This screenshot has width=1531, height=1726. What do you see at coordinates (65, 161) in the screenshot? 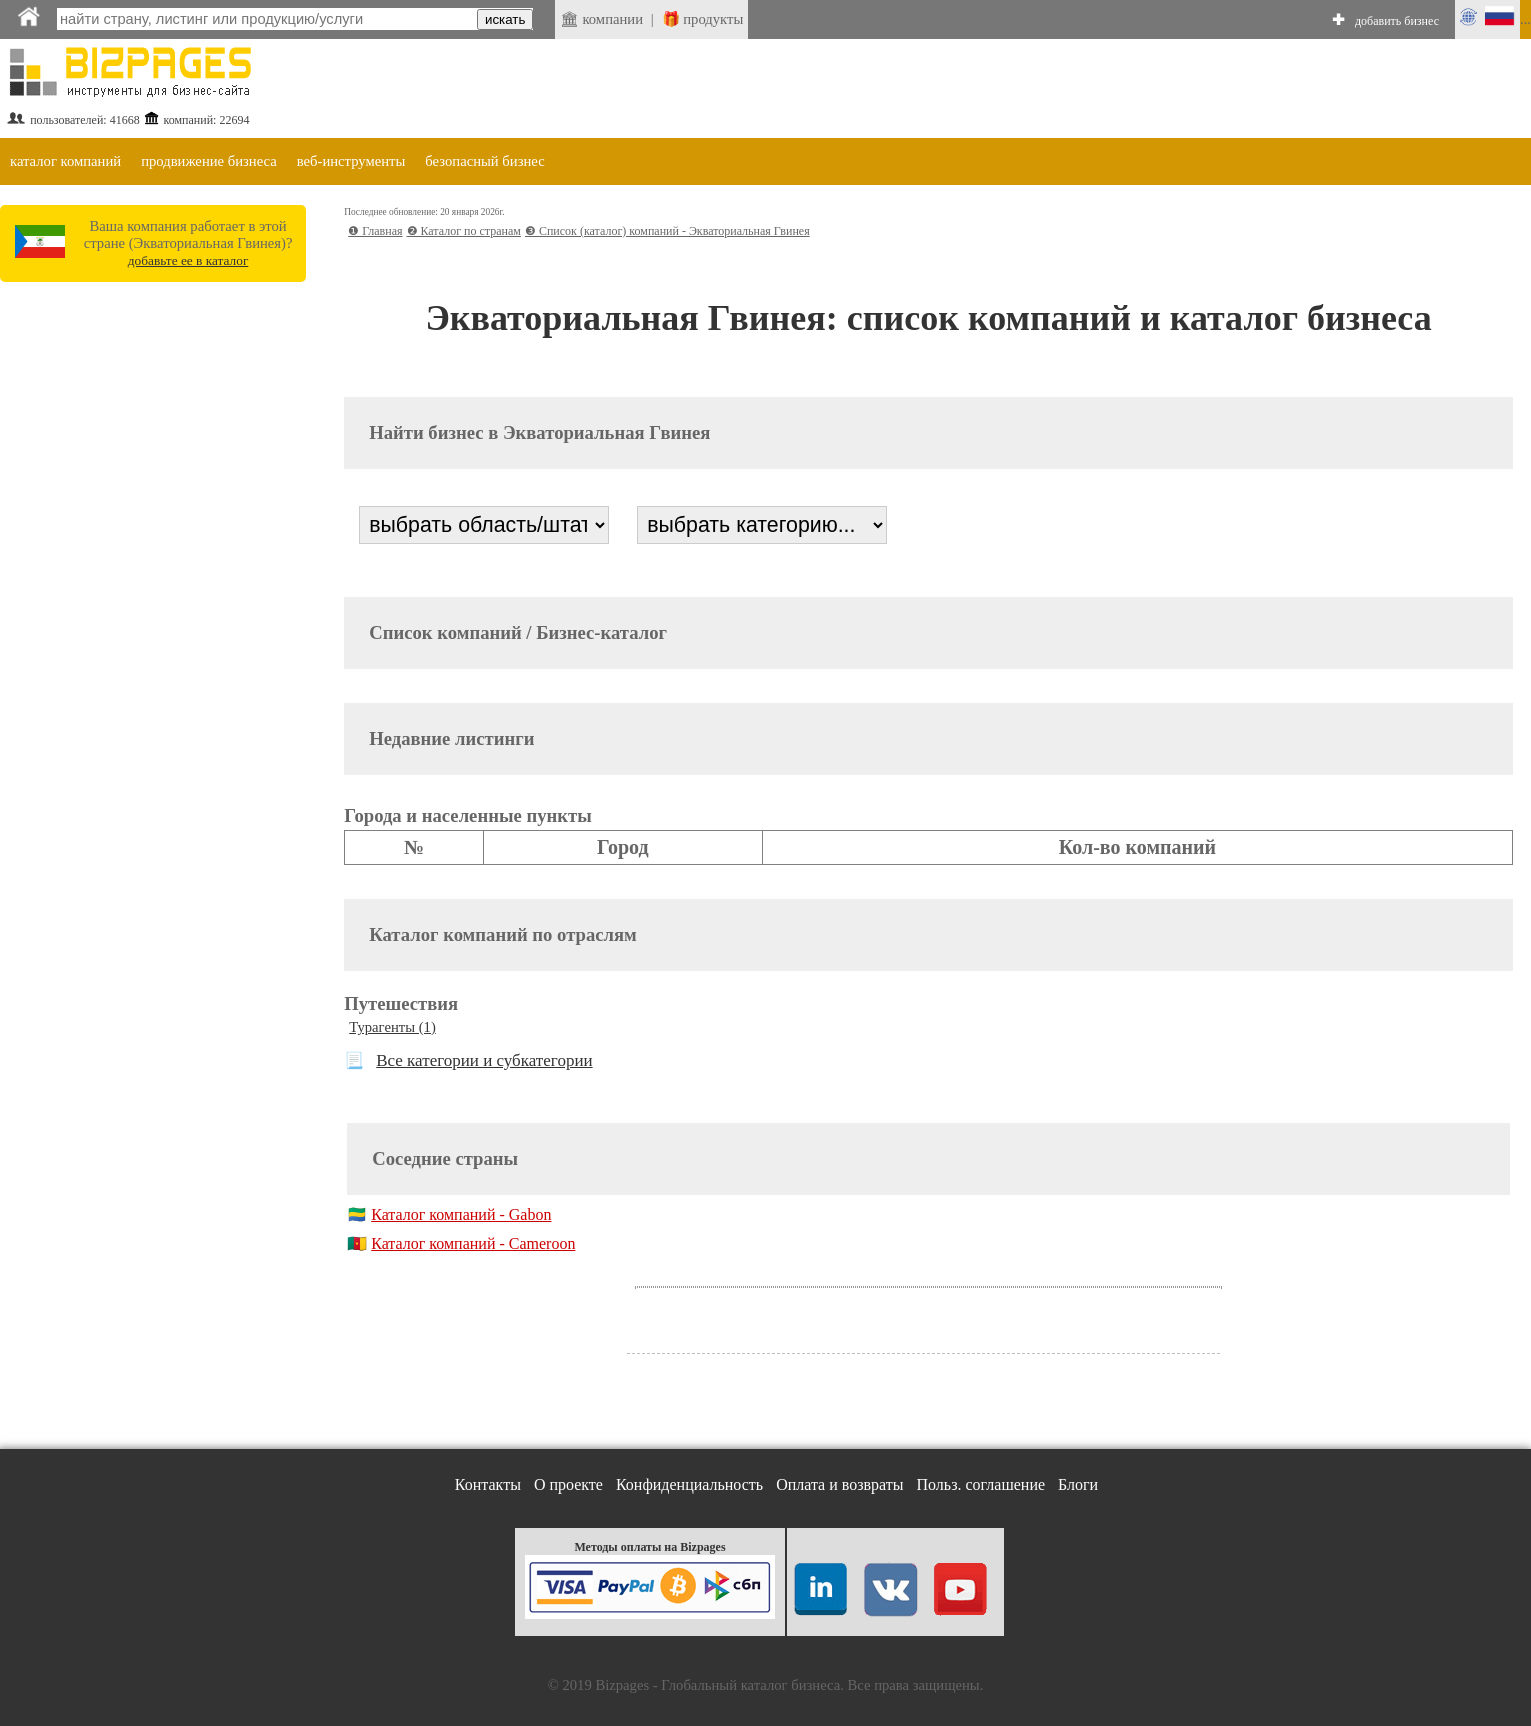
I see `каталог компаний` at bounding box center [65, 161].